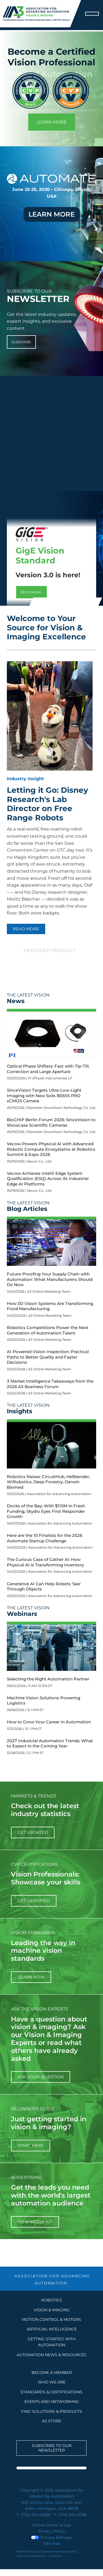 This screenshot has width=103, height=2576. Describe the element at coordinates (51, 2525) in the screenshot. I see `Online Terms of Use` at that location.